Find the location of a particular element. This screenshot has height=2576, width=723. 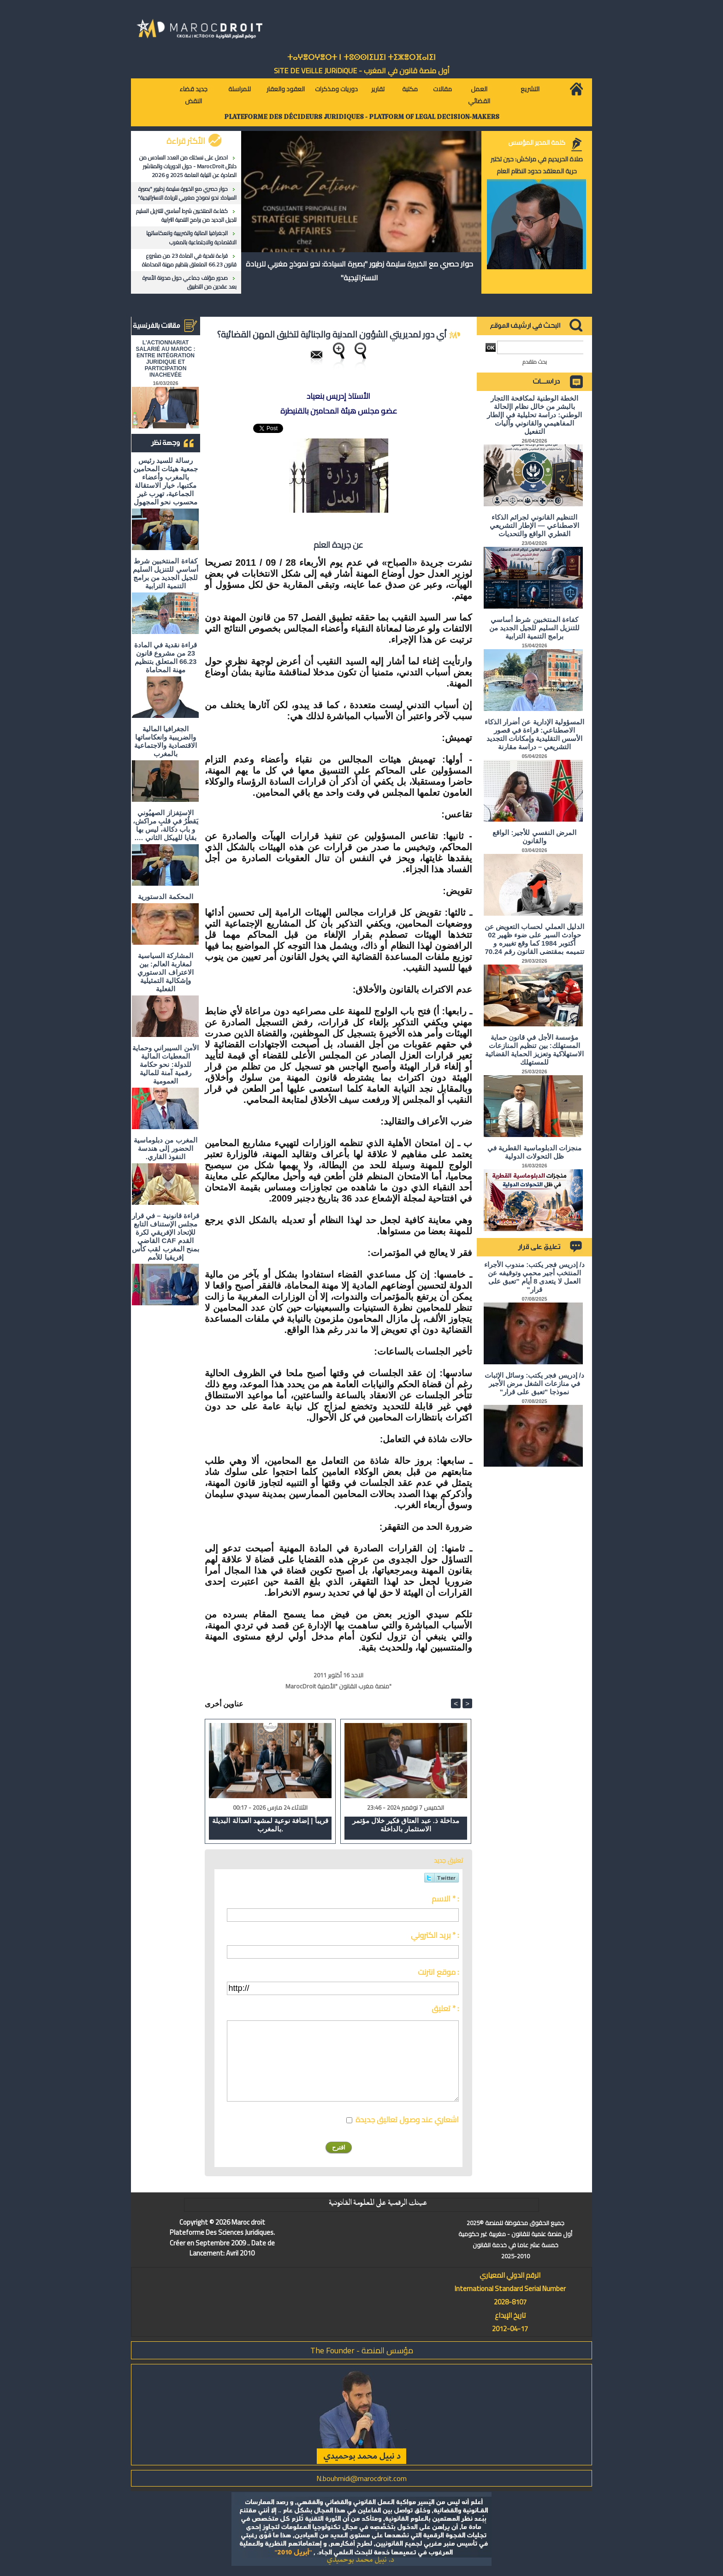

مؤسس المنصة - The Founder is located at coordinates (361, 2350).